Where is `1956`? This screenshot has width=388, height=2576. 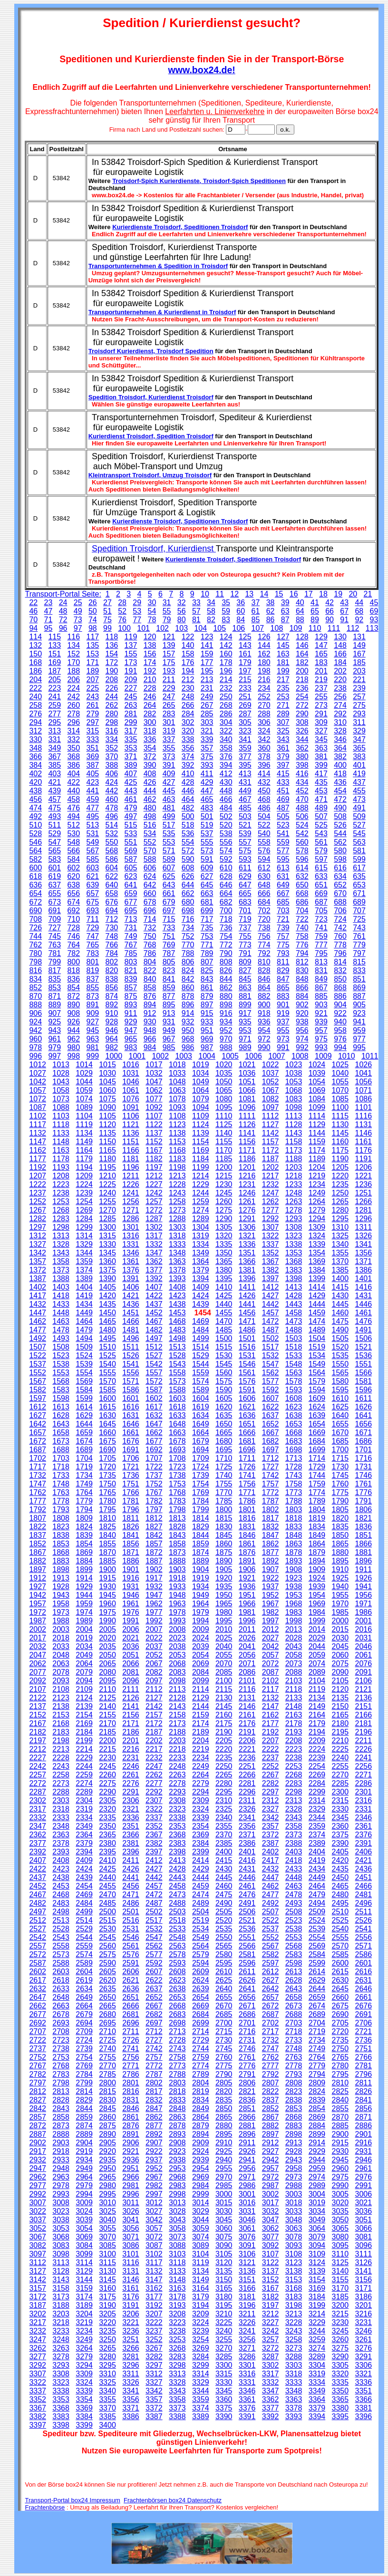
1956 is located at coordinates (363, 1595).